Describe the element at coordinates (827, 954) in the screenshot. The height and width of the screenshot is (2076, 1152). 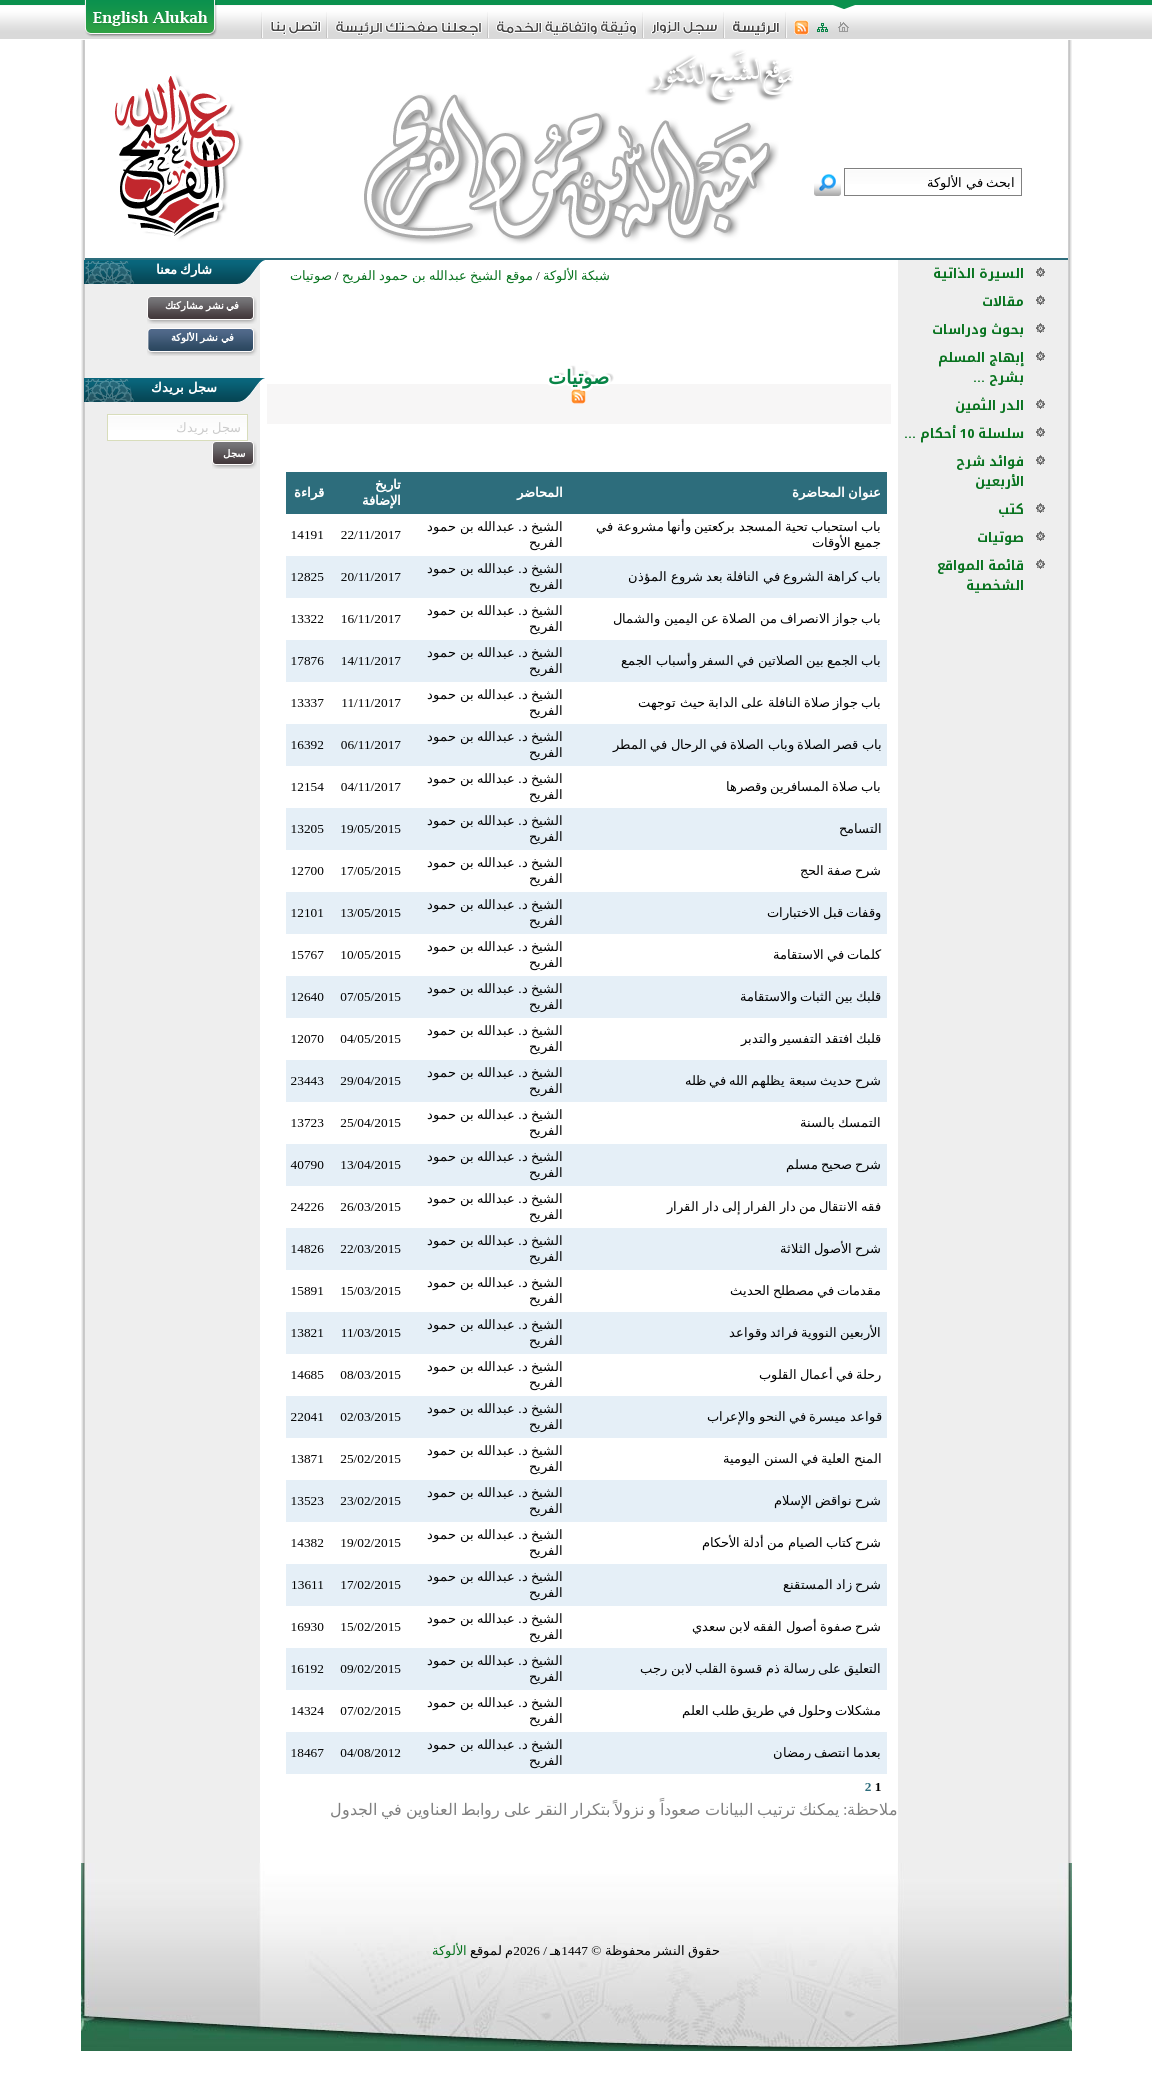
I see `كلمات في الاستقامة` at that location.